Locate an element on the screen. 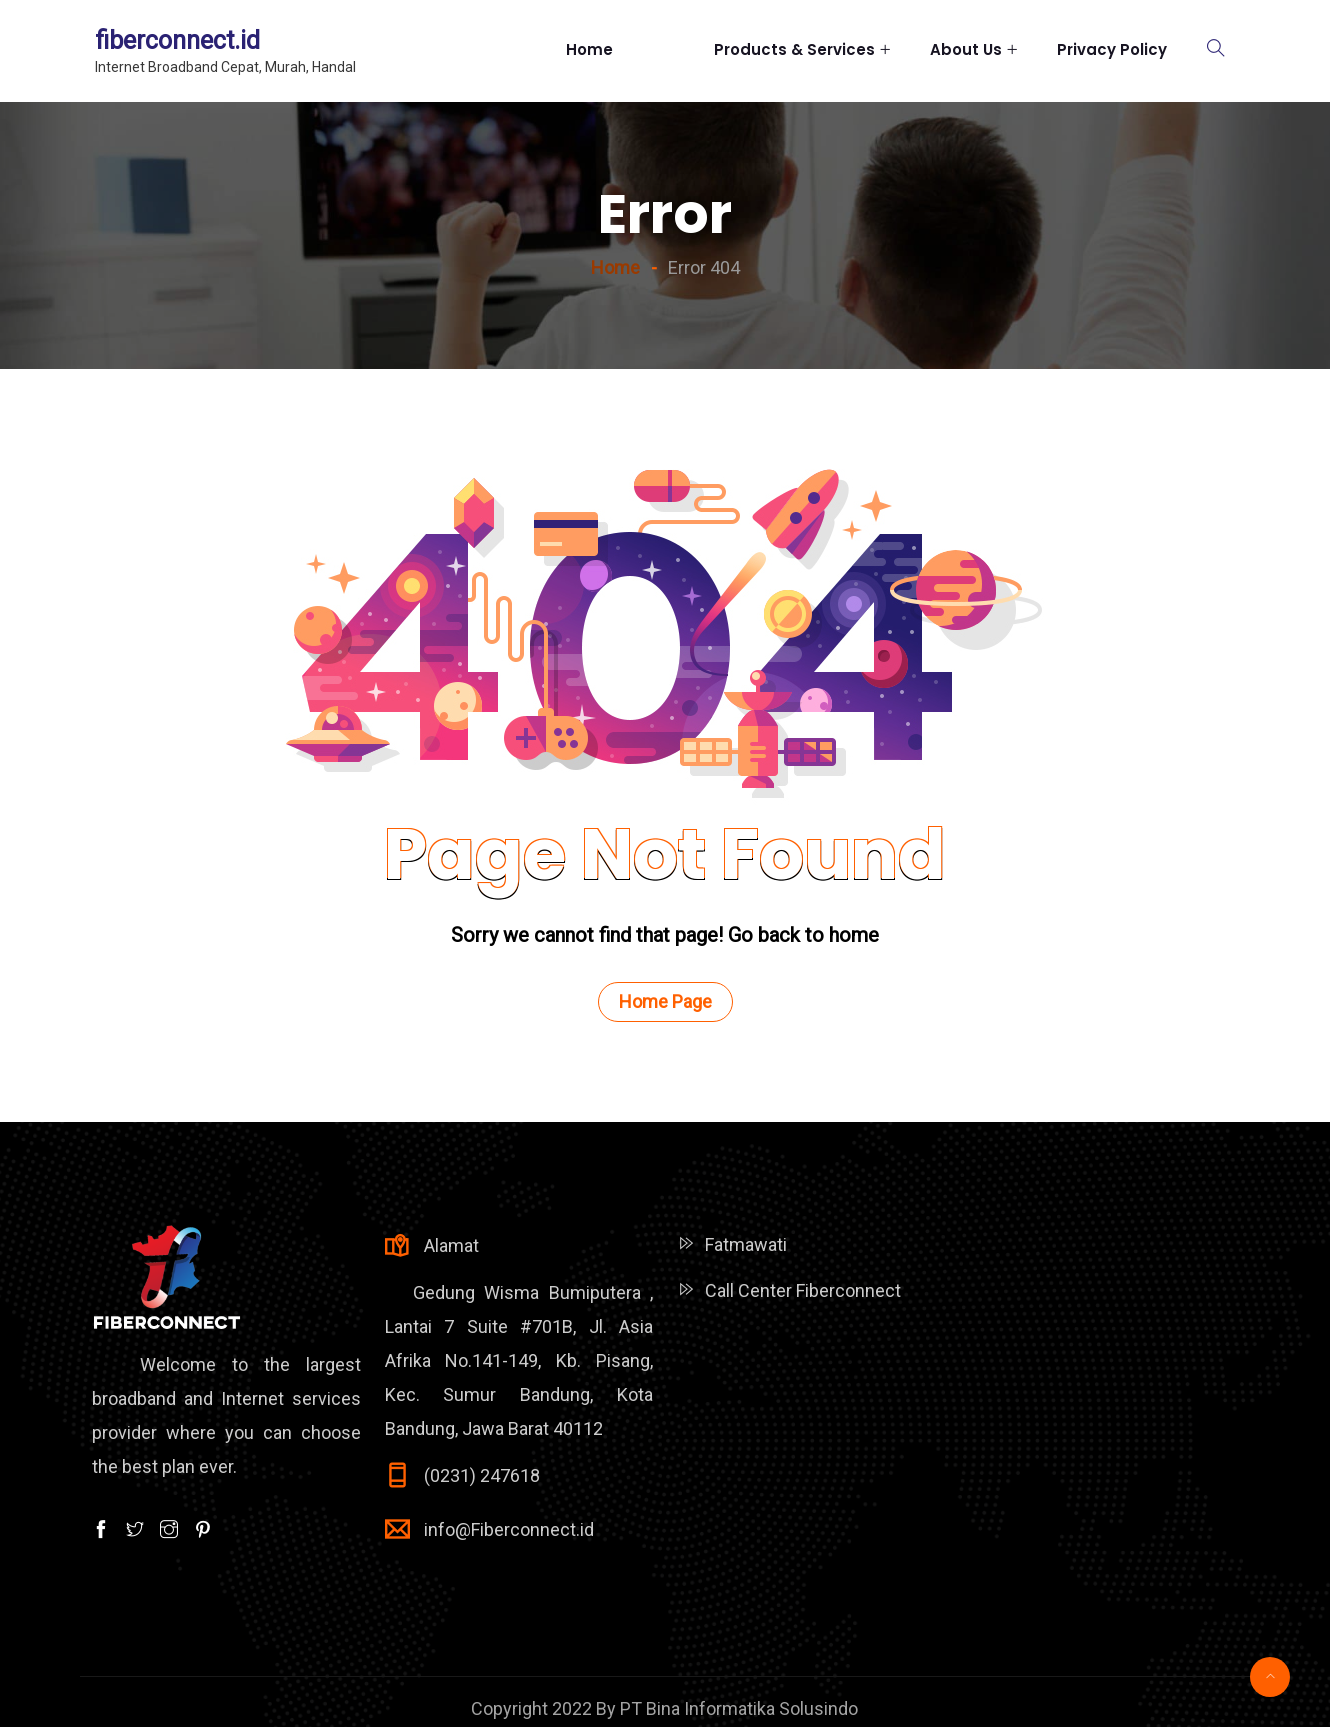 The image size is (1330, 1727). Home is located at coordinates (620, 50).